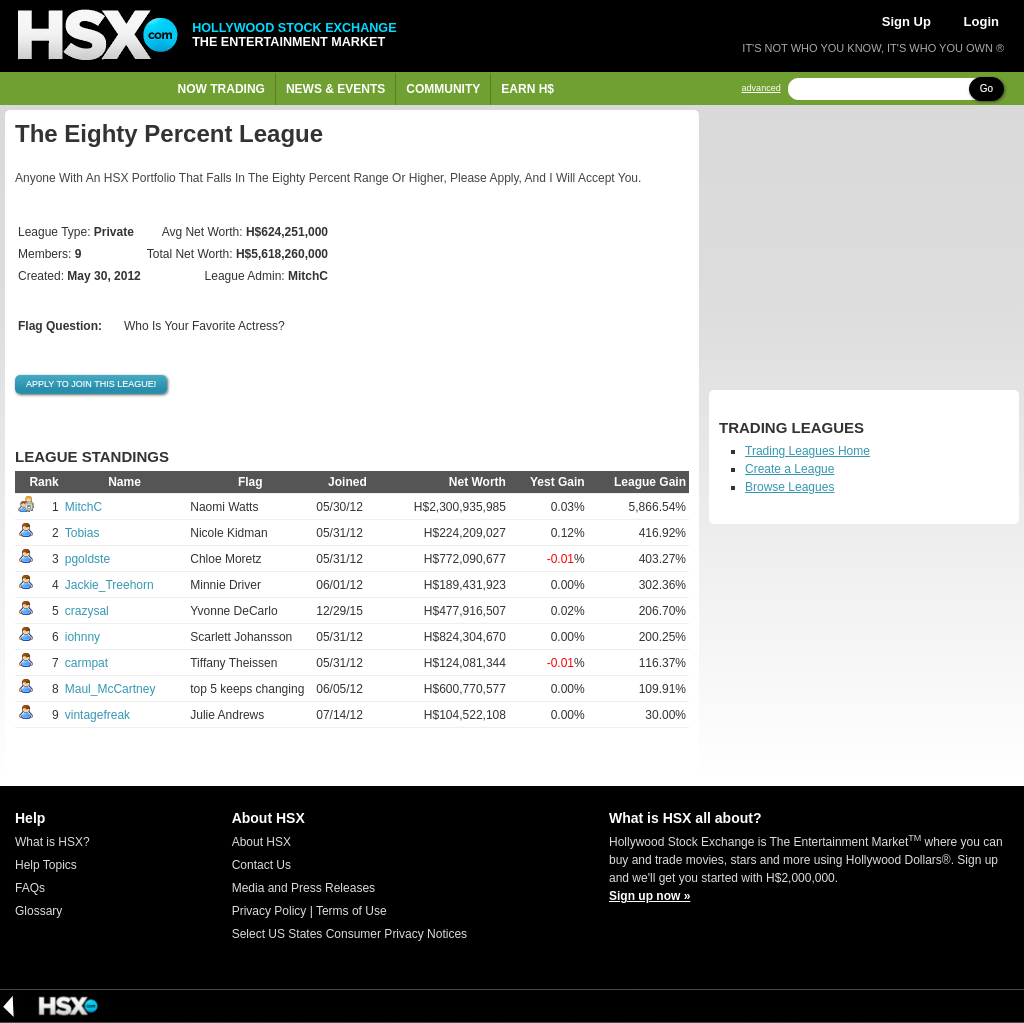  What do you see at coordinates (981, 21) in the screenshot?
I see `Login` at bounding box center [981, 21].